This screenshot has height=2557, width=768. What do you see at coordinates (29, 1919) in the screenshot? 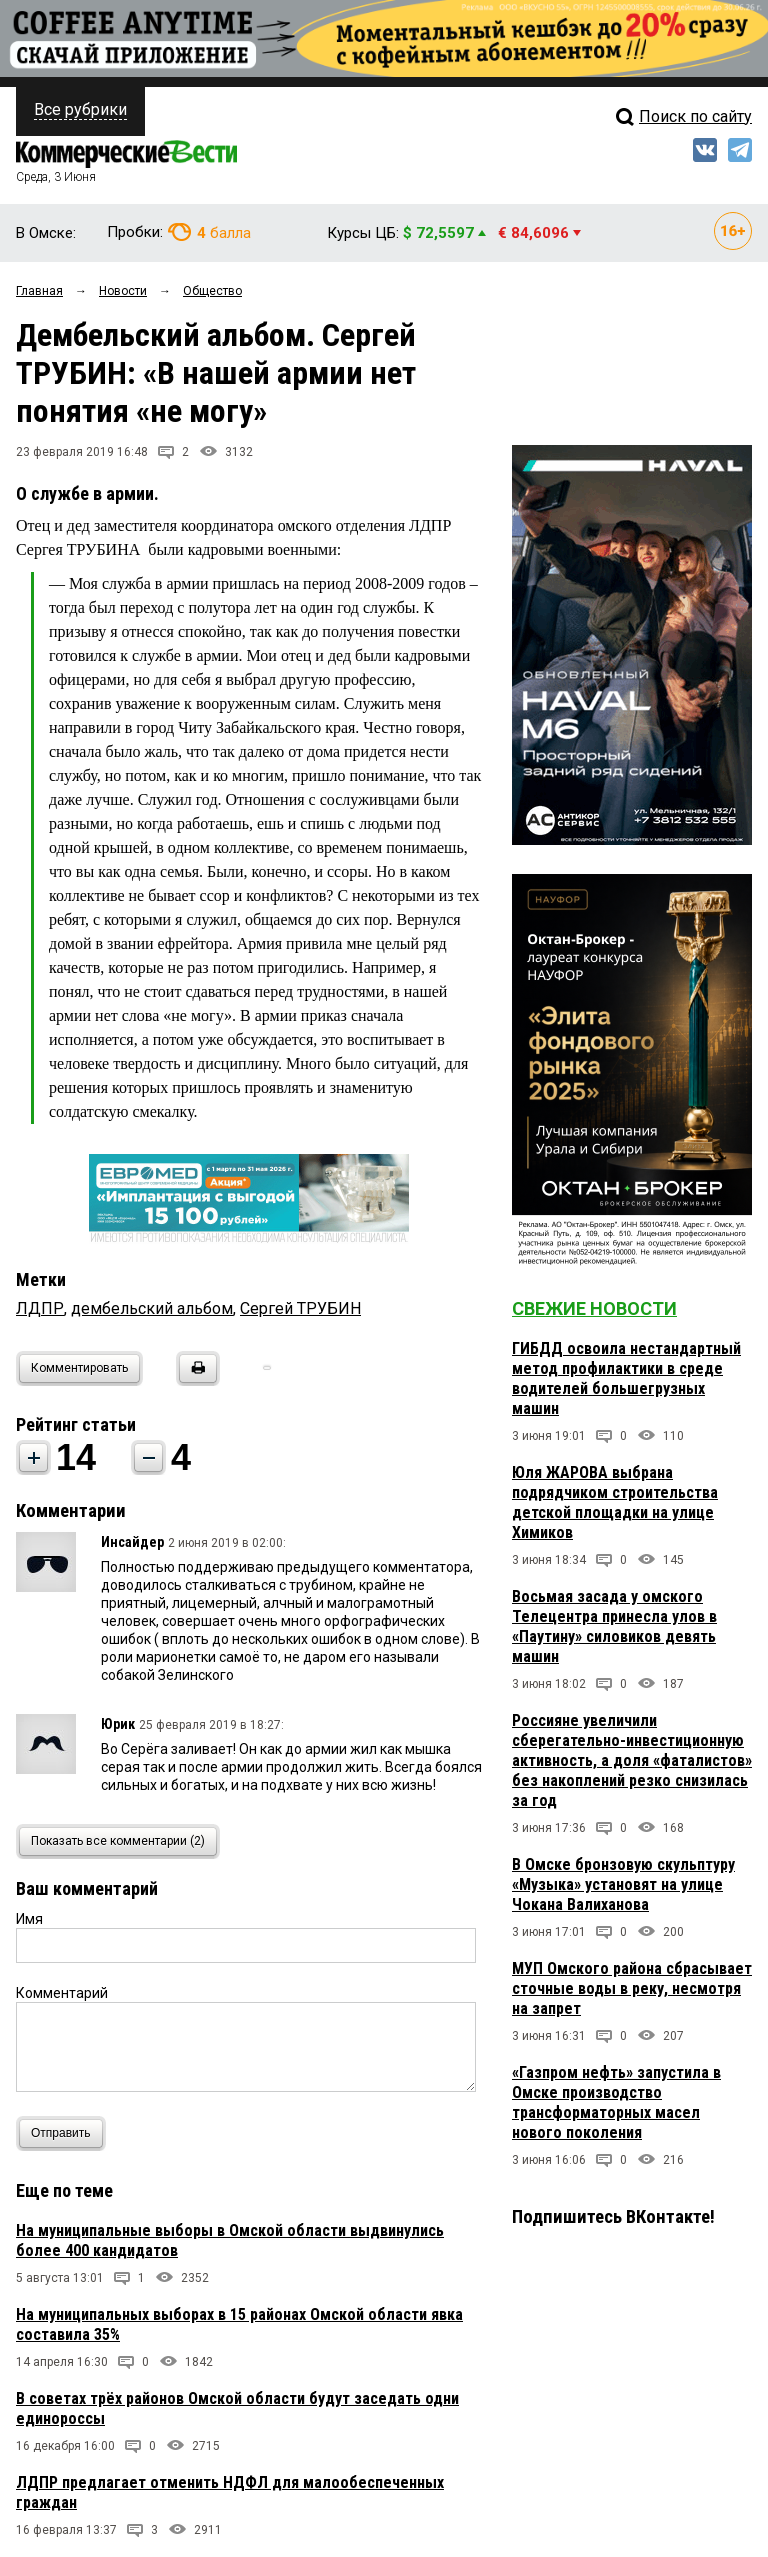
I see `Имя` at bounding box center [29, 1919].